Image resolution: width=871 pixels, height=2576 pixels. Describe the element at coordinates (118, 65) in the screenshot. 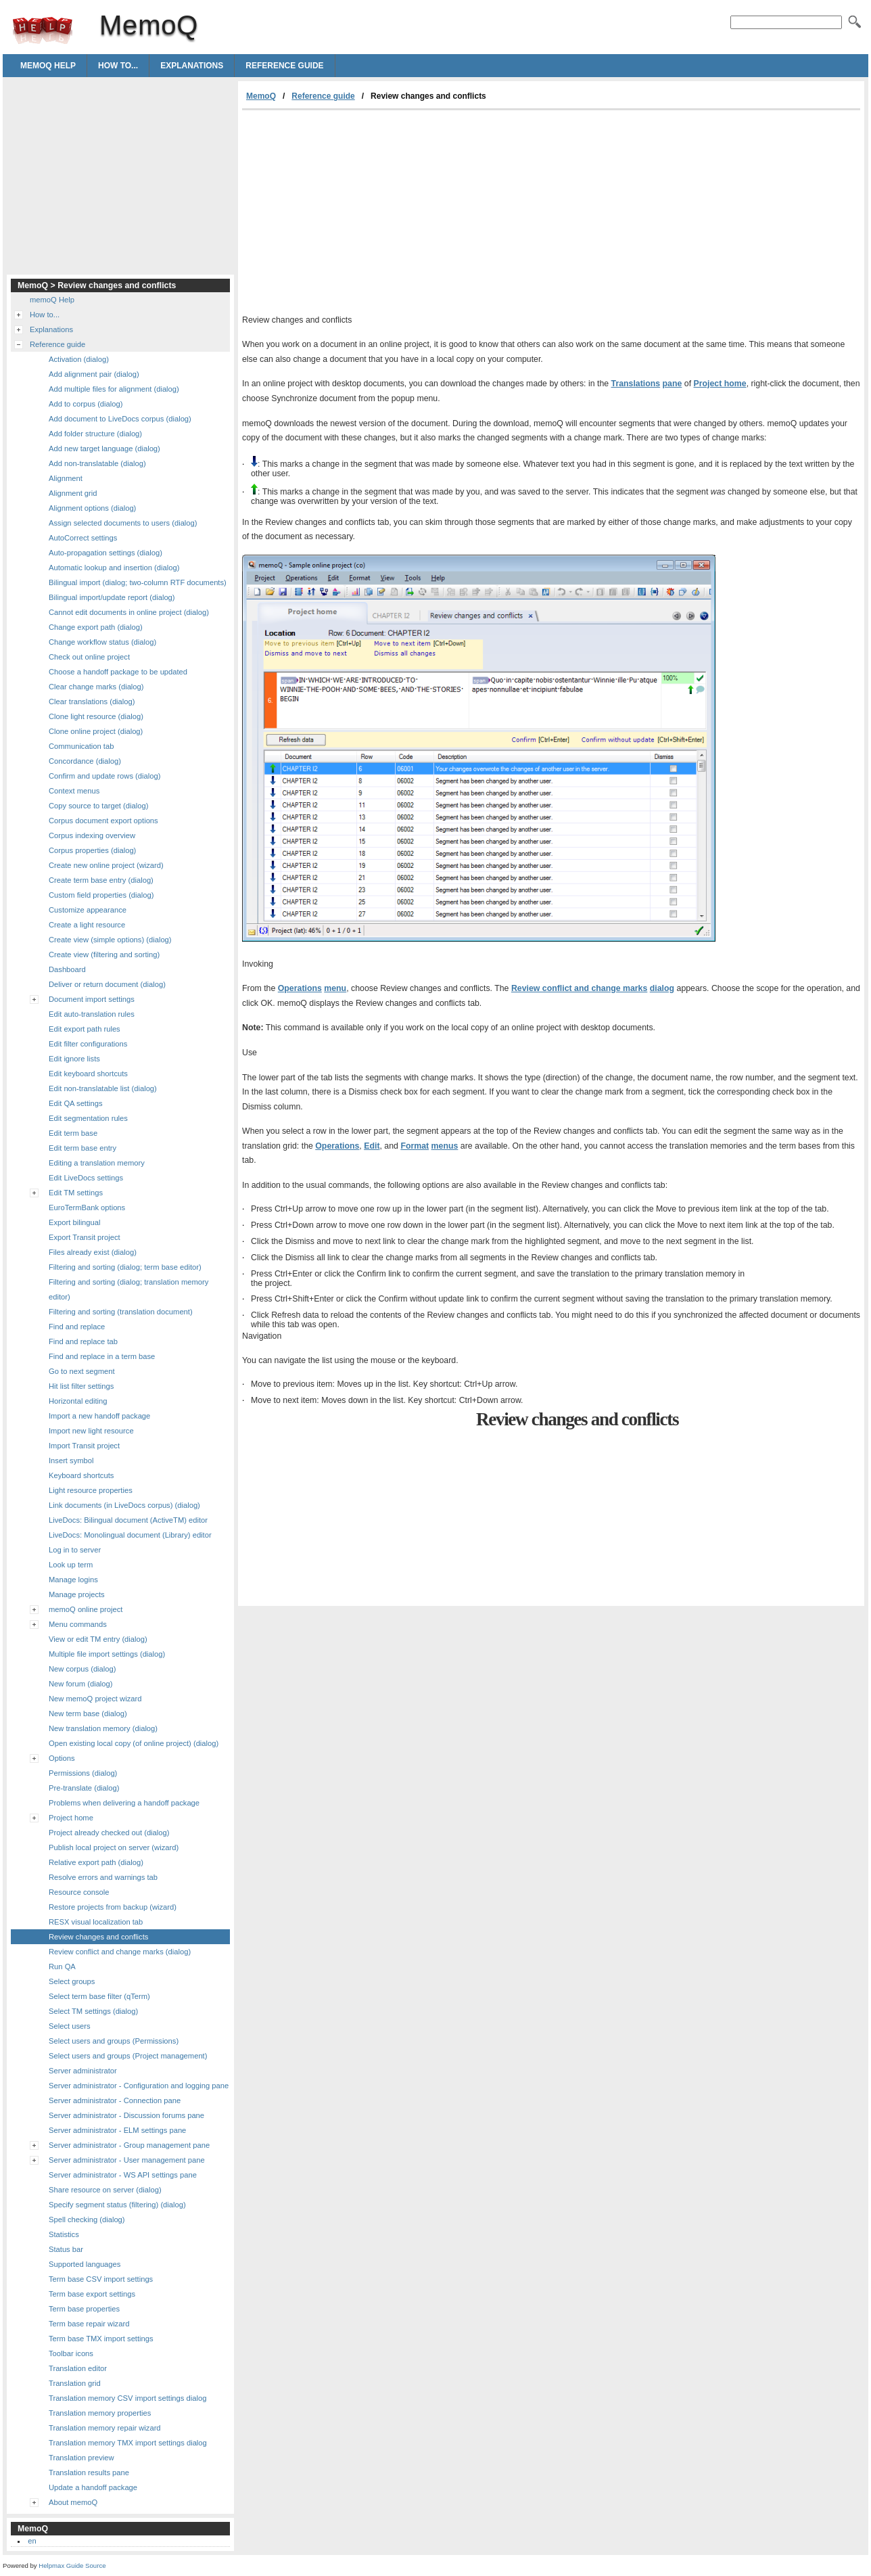

I see `How to...` at that location.